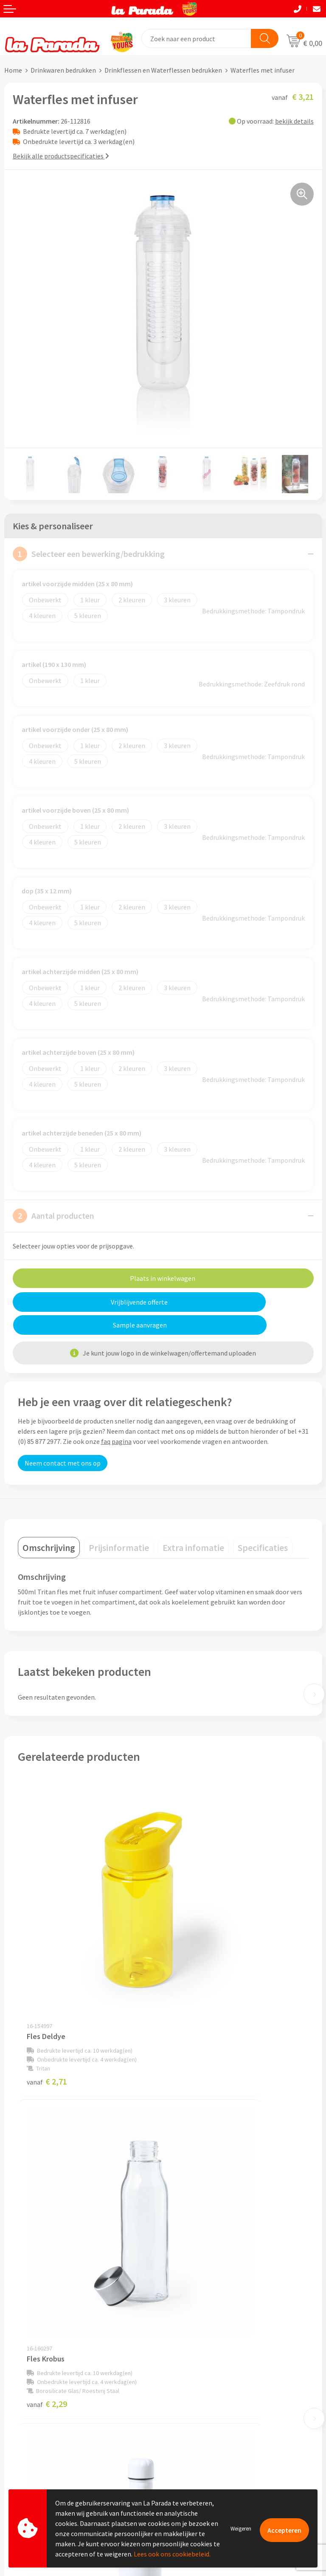 The width and height of the screenshot is (326, 2576). I want to click on Blog, so click(174, 2450).